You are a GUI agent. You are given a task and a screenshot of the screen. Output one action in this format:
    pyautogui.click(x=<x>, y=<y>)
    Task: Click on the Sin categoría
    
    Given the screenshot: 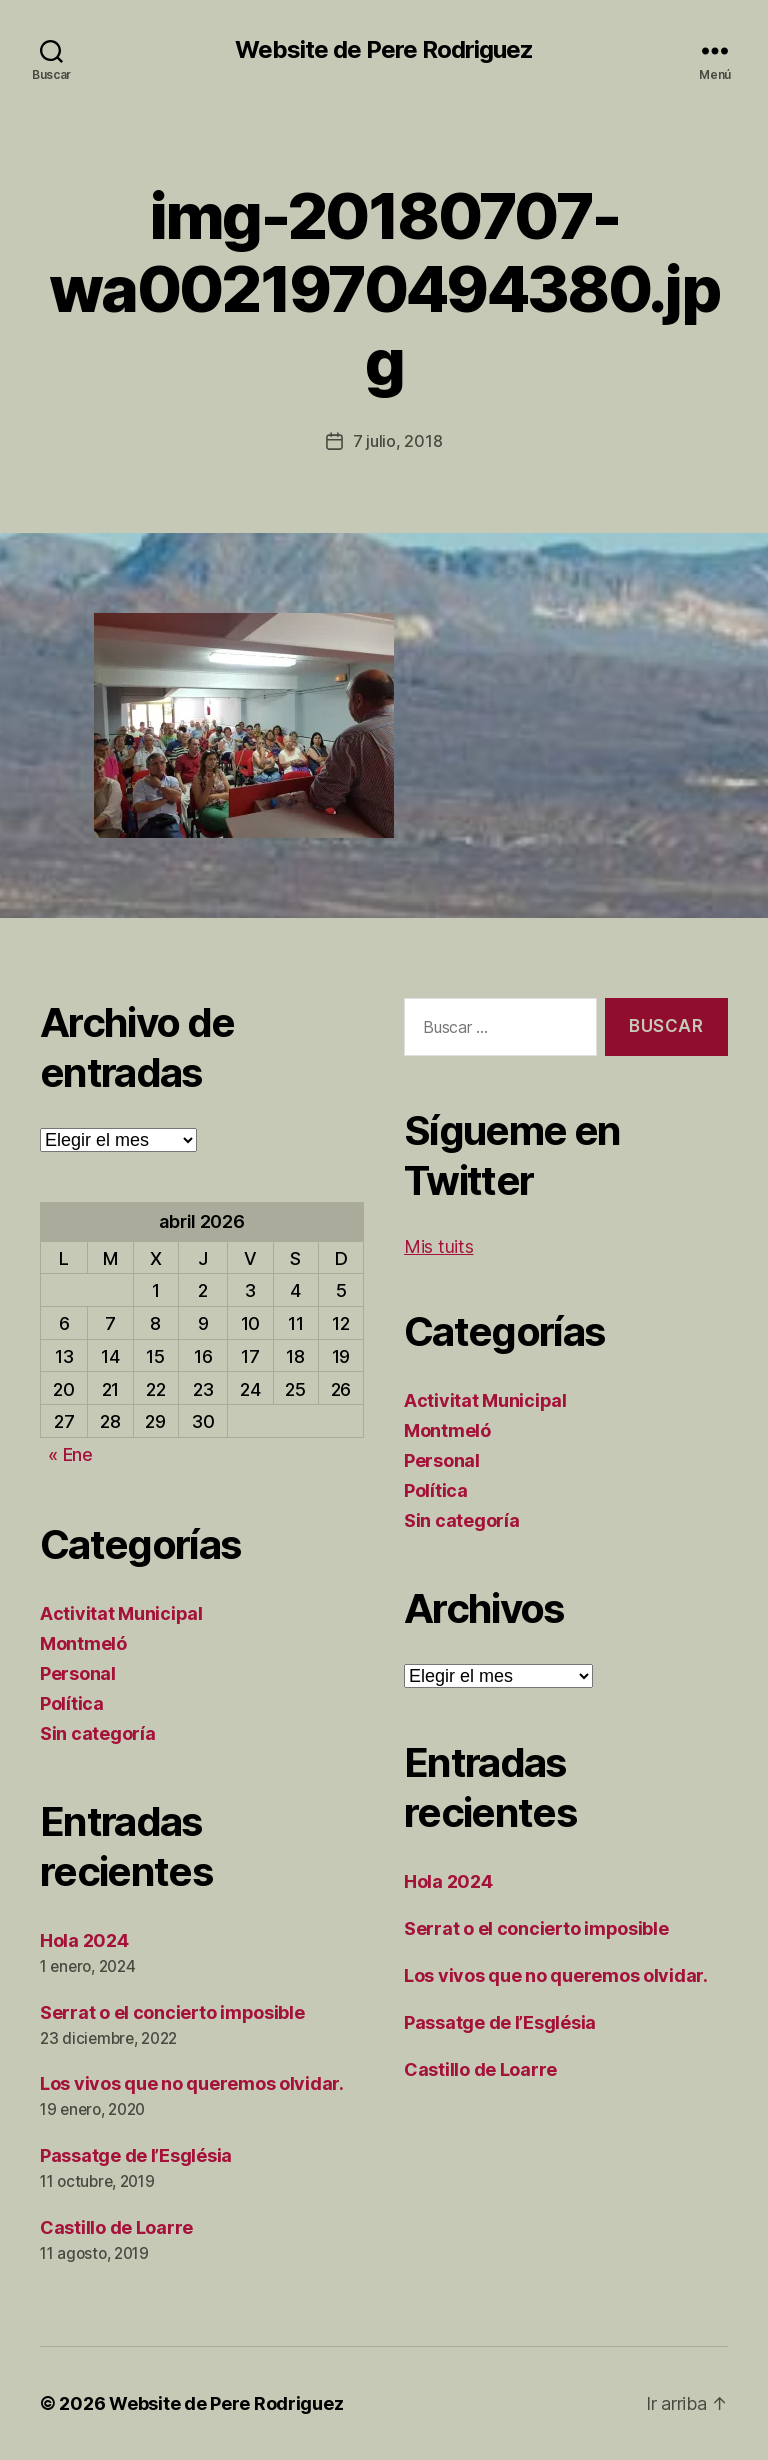 What is the action you would take?
    pyautogui.click(x=98, y=1733)
    